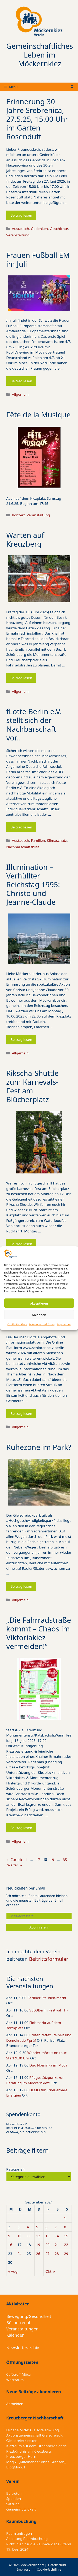 The height and width of the screenshot is (2576, 78). I want to click on [E-Mail-Adresse *], so click(39, 1916).